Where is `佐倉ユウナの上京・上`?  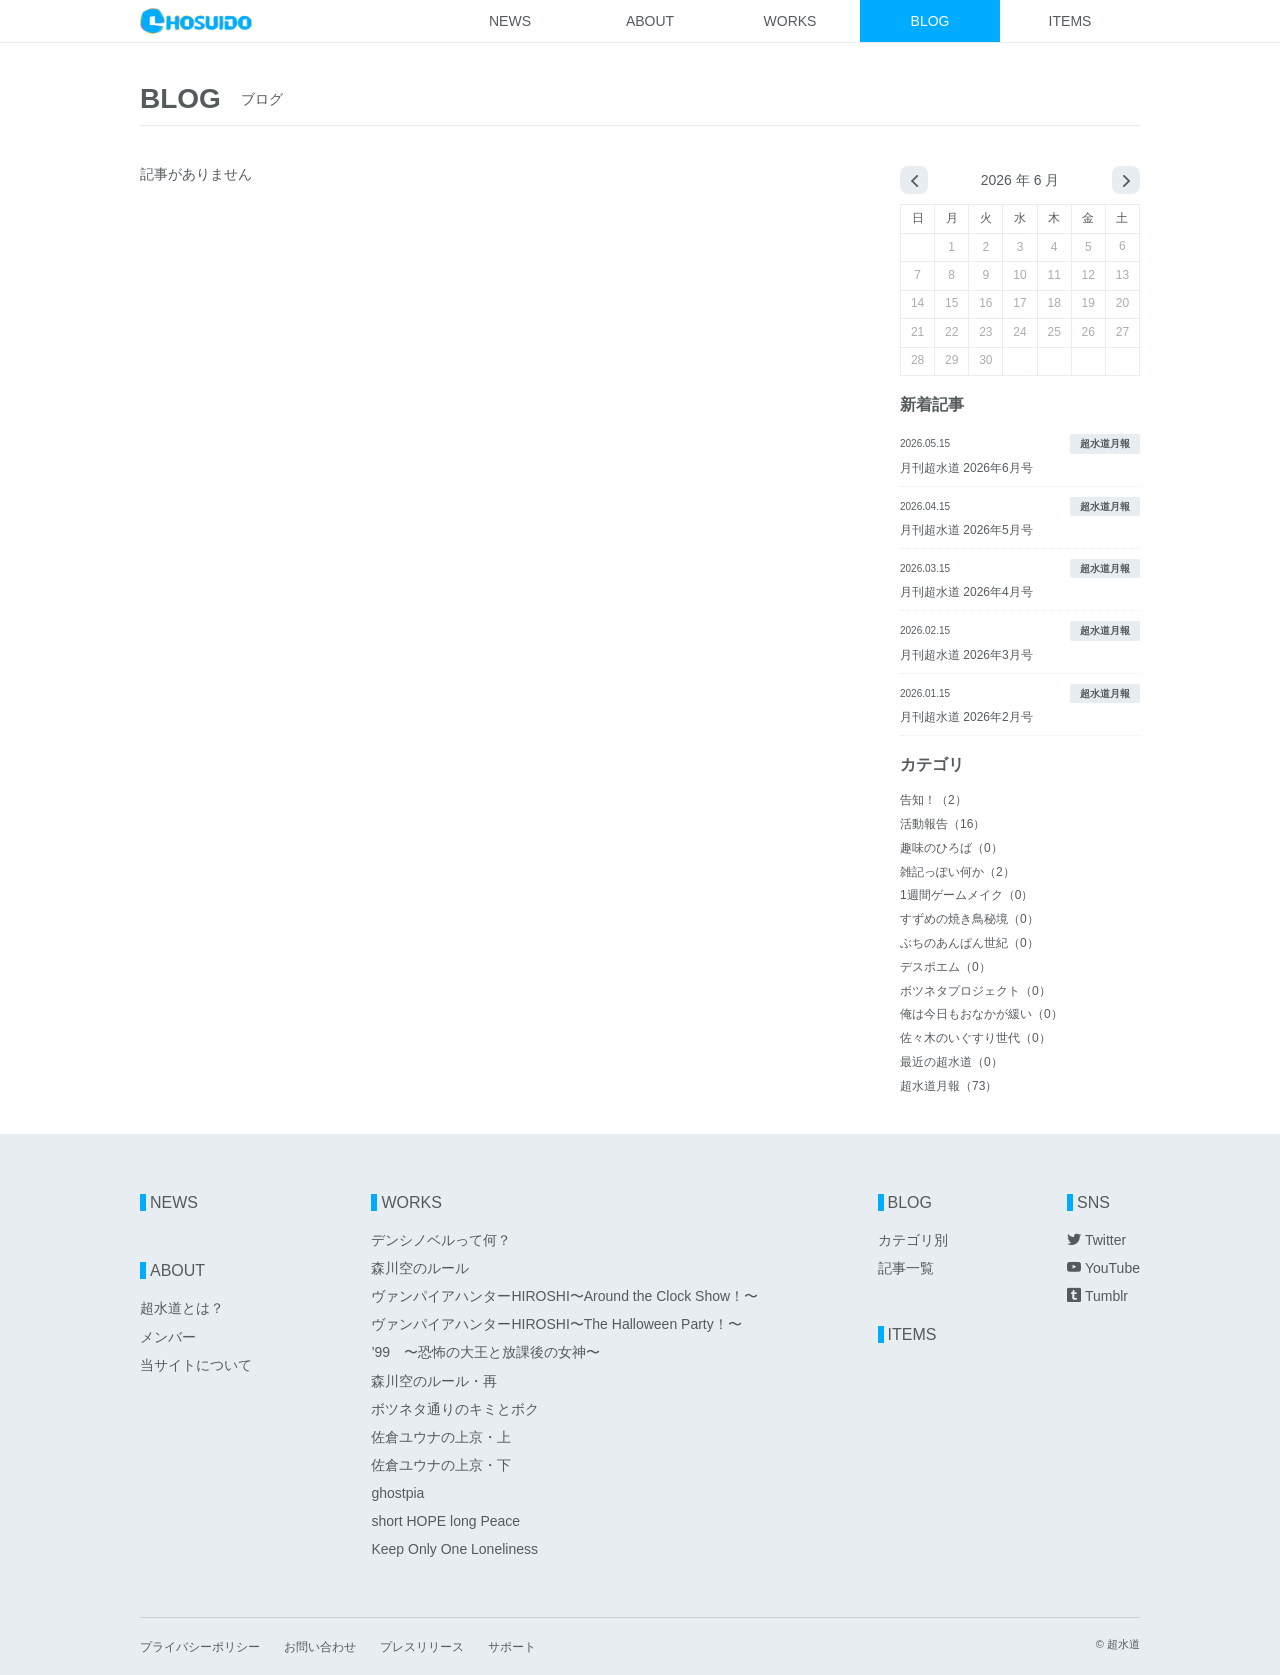
佐倉ユウナの上京・上 is located at coordinates (441, 1437).